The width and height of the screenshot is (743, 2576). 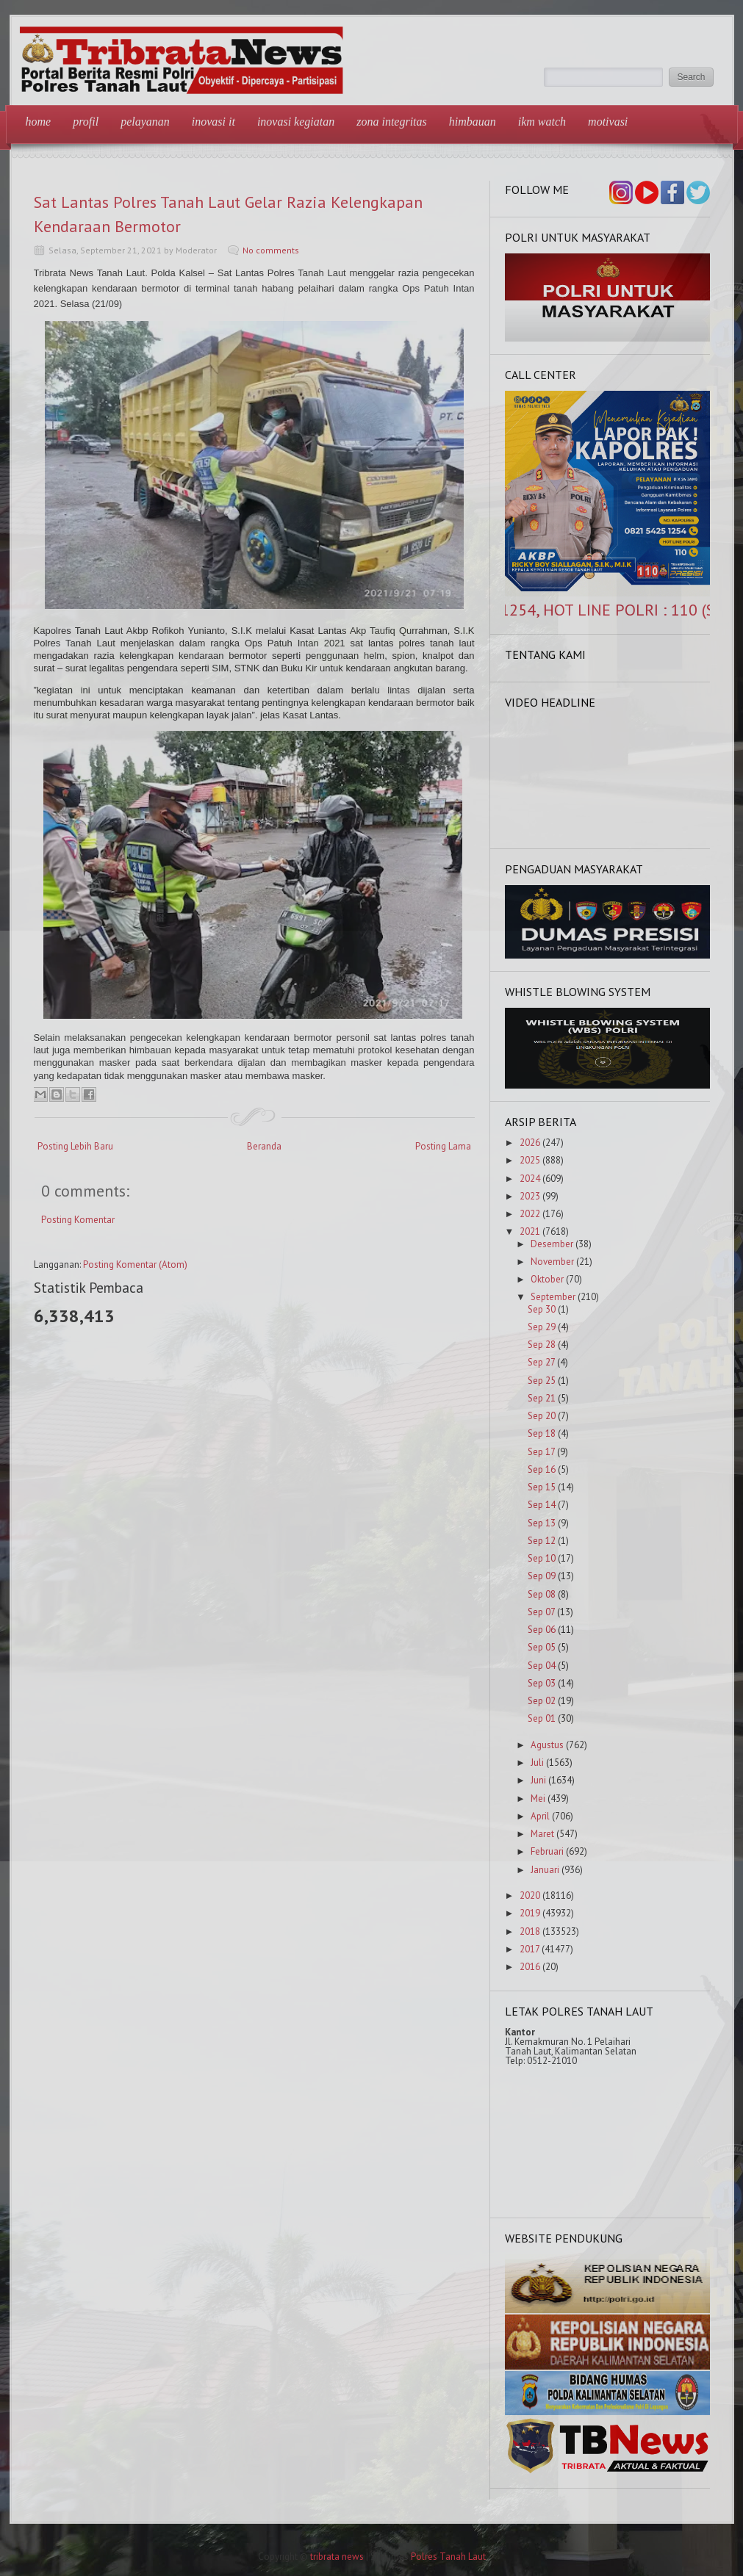 What do you see at coordinates (530, 1160) in the screenshot?
I see `2025` at bounding box center [530, 1160].